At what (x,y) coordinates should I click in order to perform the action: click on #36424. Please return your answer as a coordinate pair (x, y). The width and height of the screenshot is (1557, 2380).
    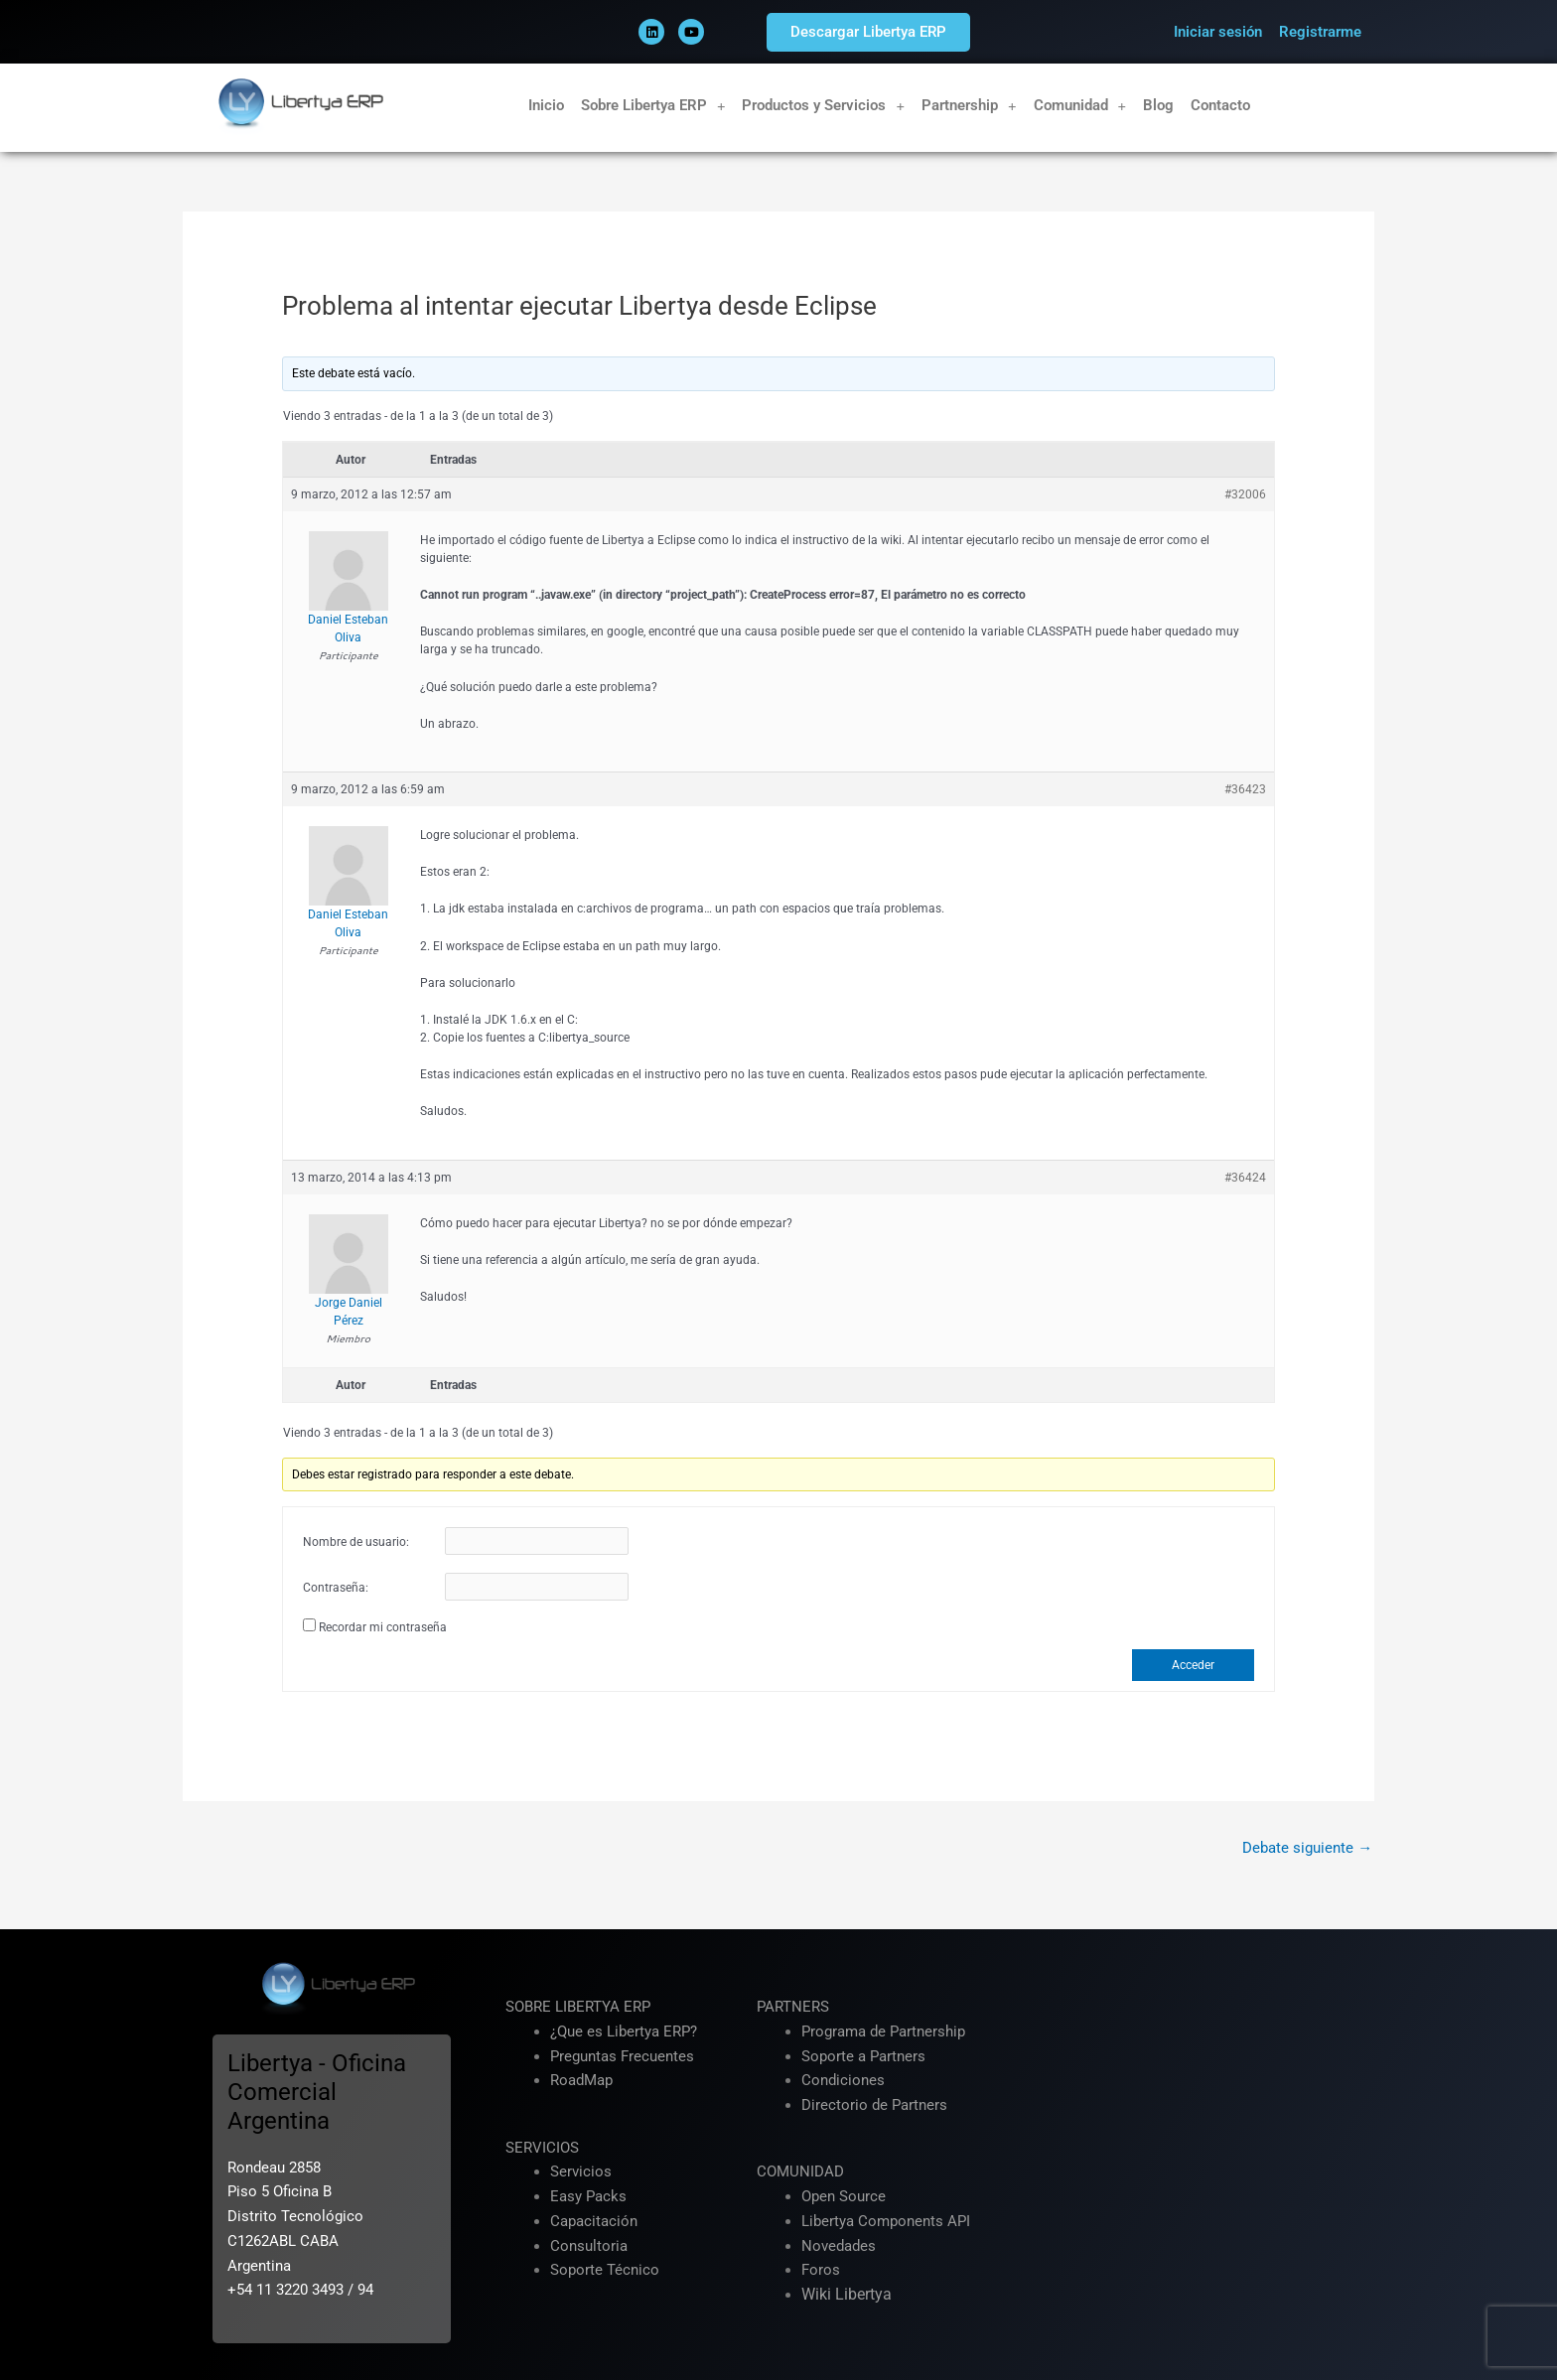
    Looking at the image, I should click on (1245, 1178).